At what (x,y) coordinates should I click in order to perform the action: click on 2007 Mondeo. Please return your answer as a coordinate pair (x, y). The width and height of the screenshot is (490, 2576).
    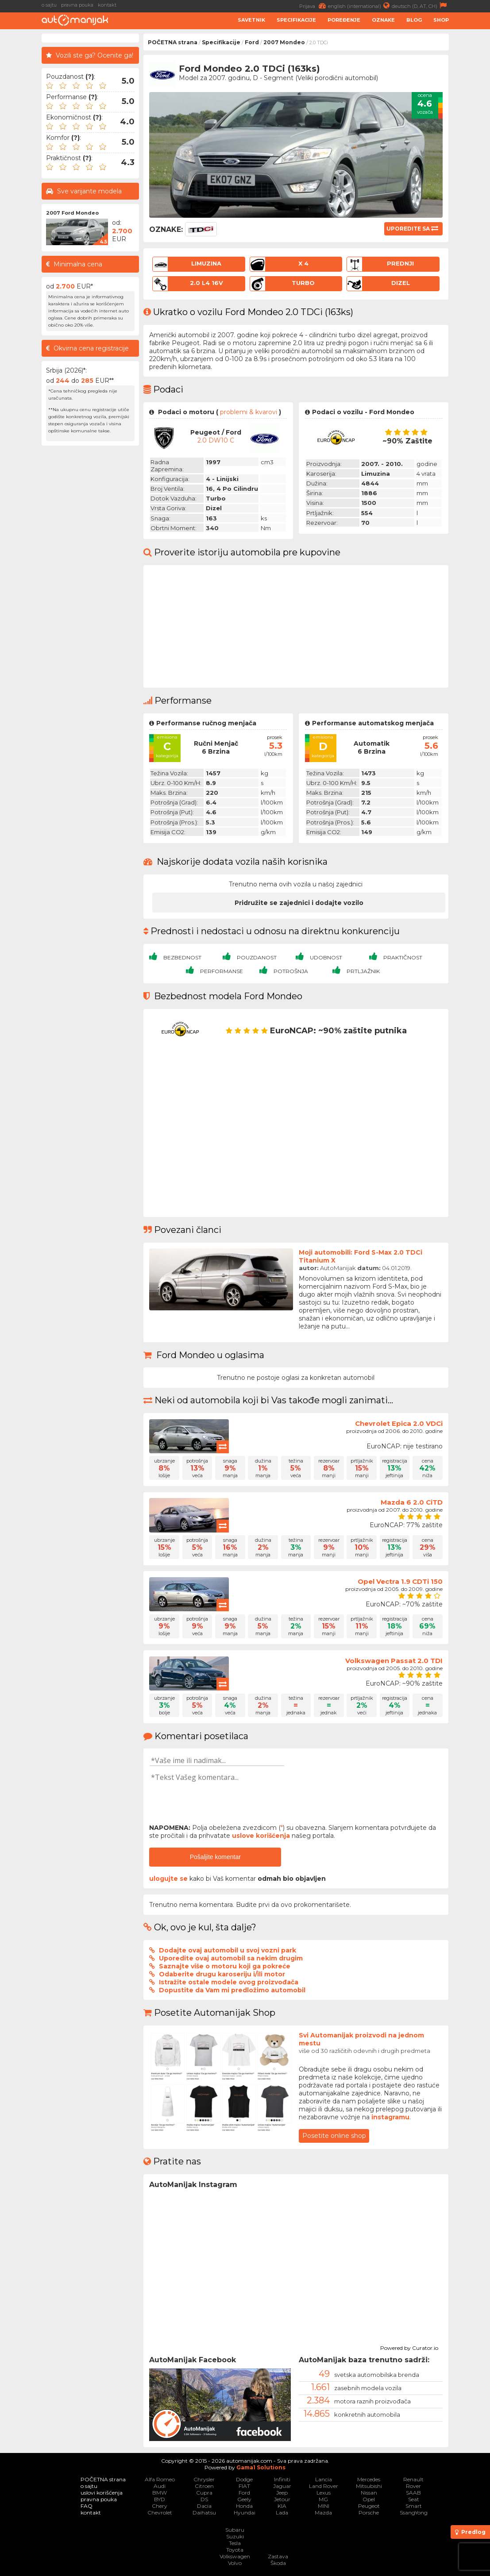
    Looking at the image, I should click on (284, 42).